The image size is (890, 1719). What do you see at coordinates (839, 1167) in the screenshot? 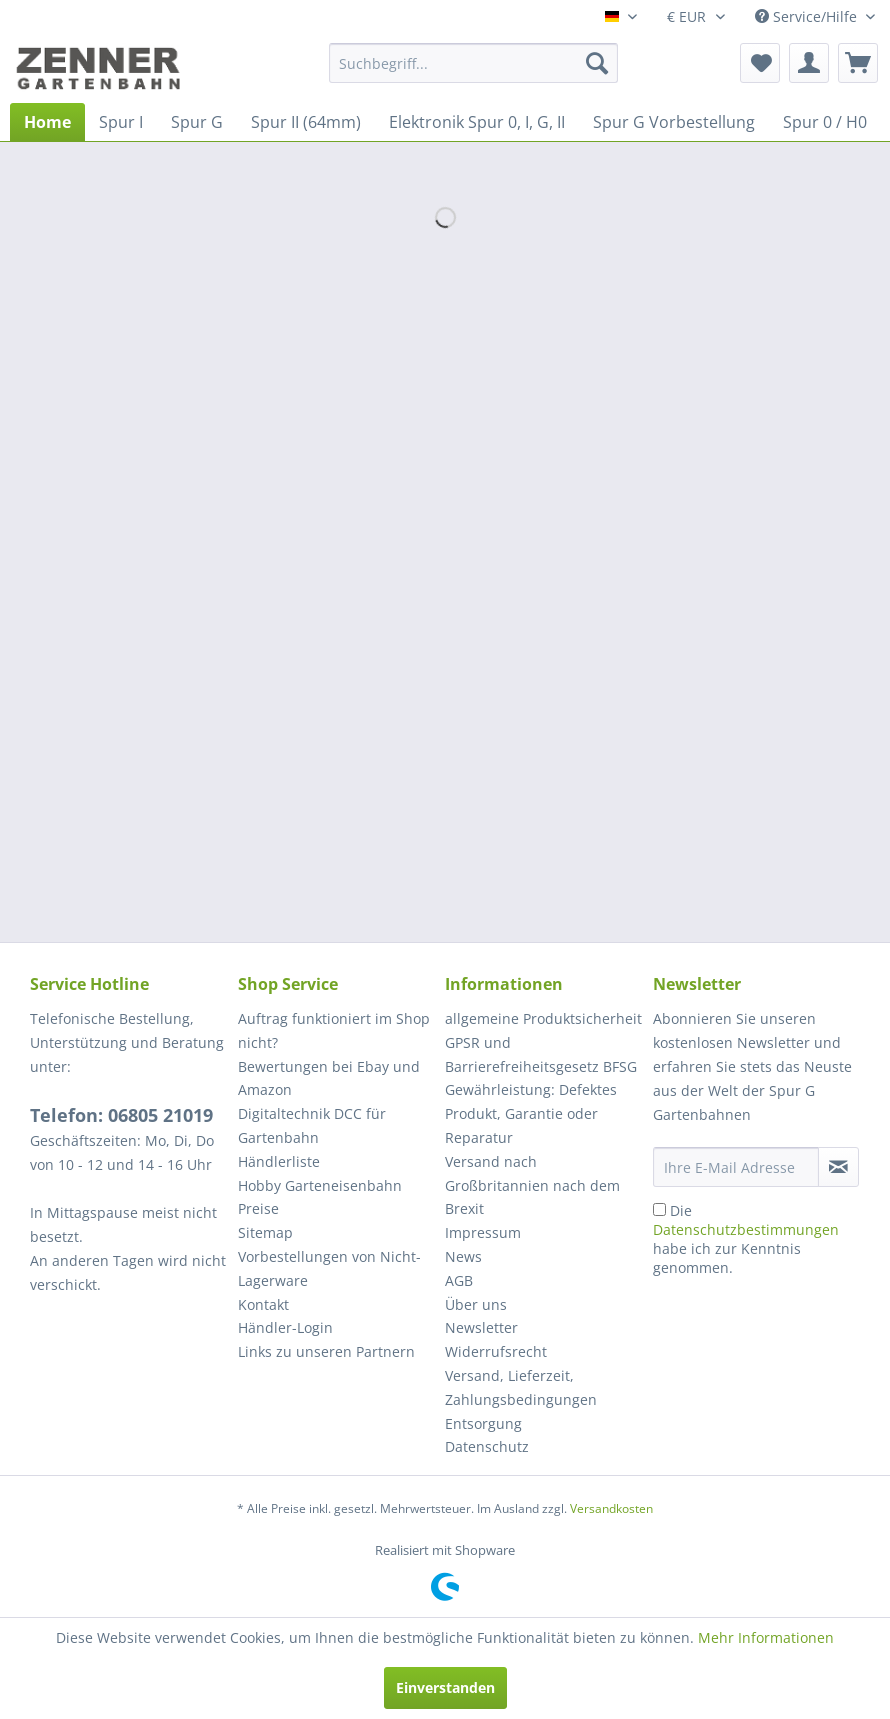
I see `[Newsletter abonnieren]` at bounding box center [839, 1167].